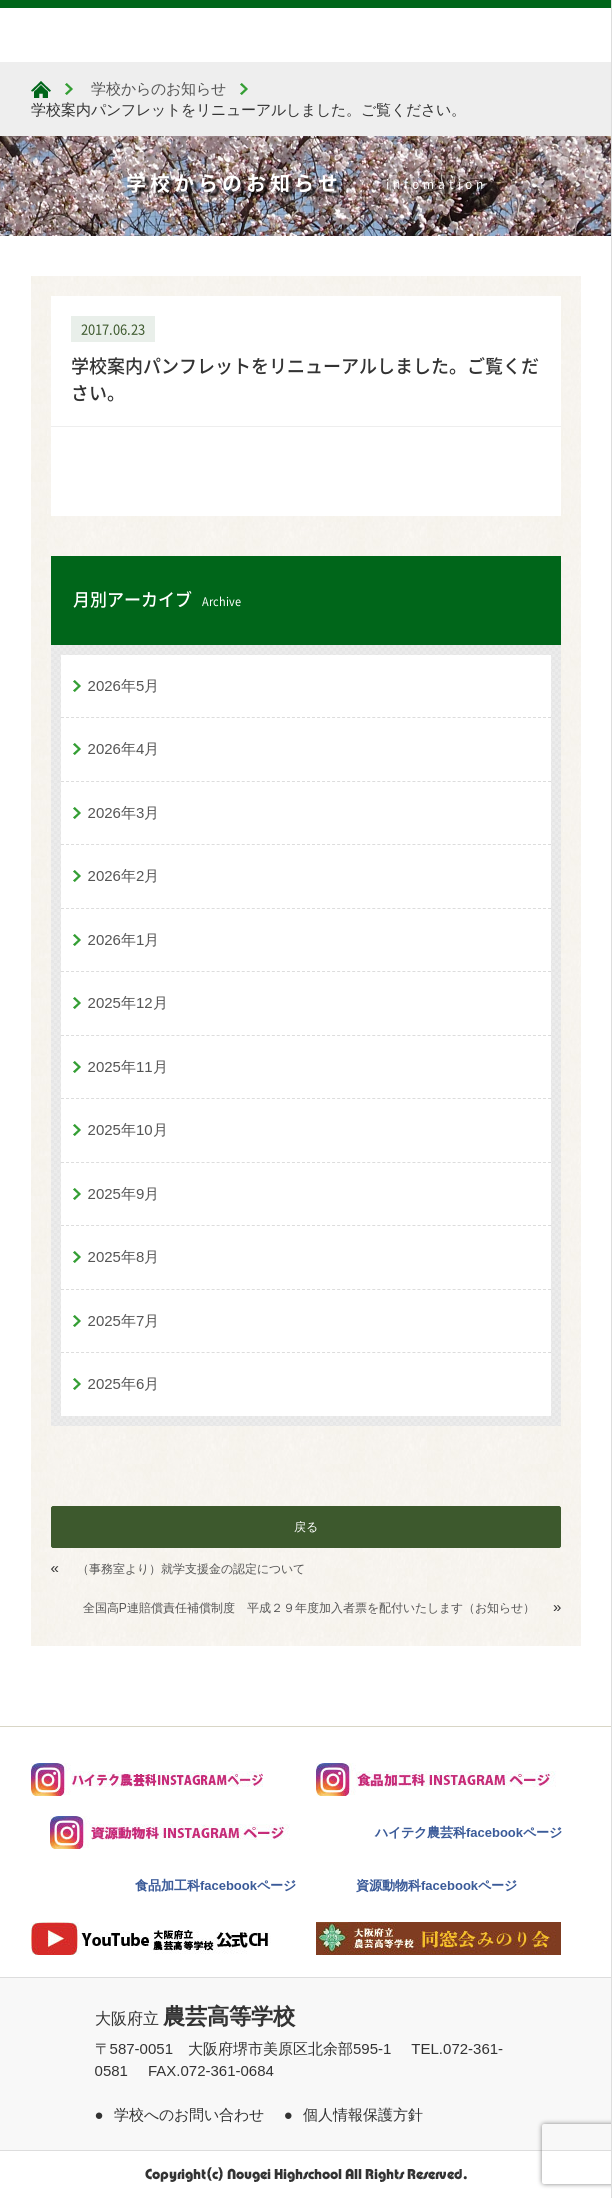 Image resolution: width=612 pixels, height=2198 pixels. What do you see at coordinates (124, 685) in the screenshot?
I see `2026年5月` at bounding box center [124, 685].